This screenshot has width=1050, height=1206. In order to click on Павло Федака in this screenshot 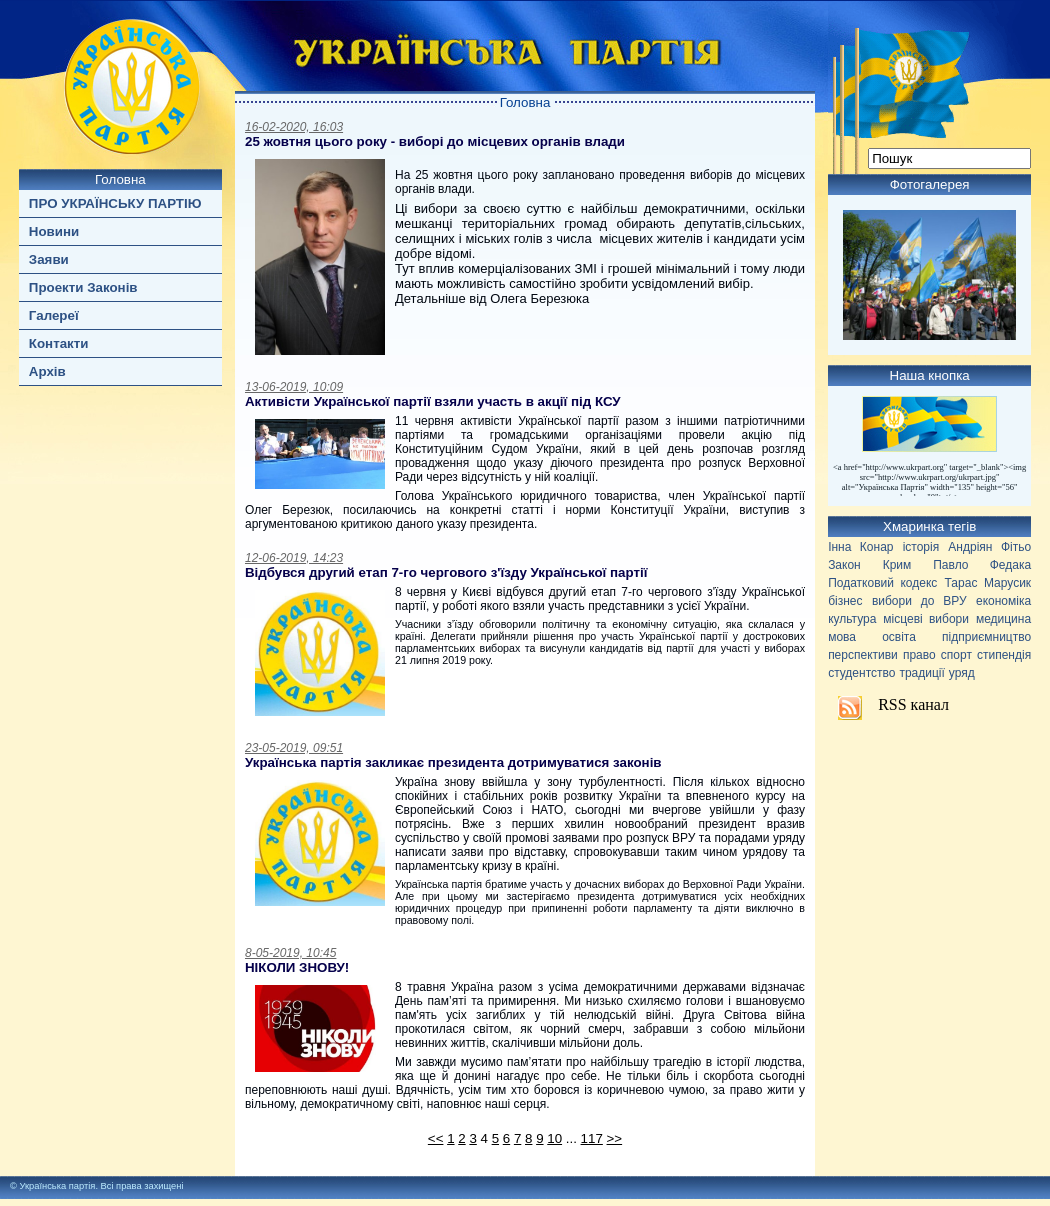, I will do `click(982, 565)`.